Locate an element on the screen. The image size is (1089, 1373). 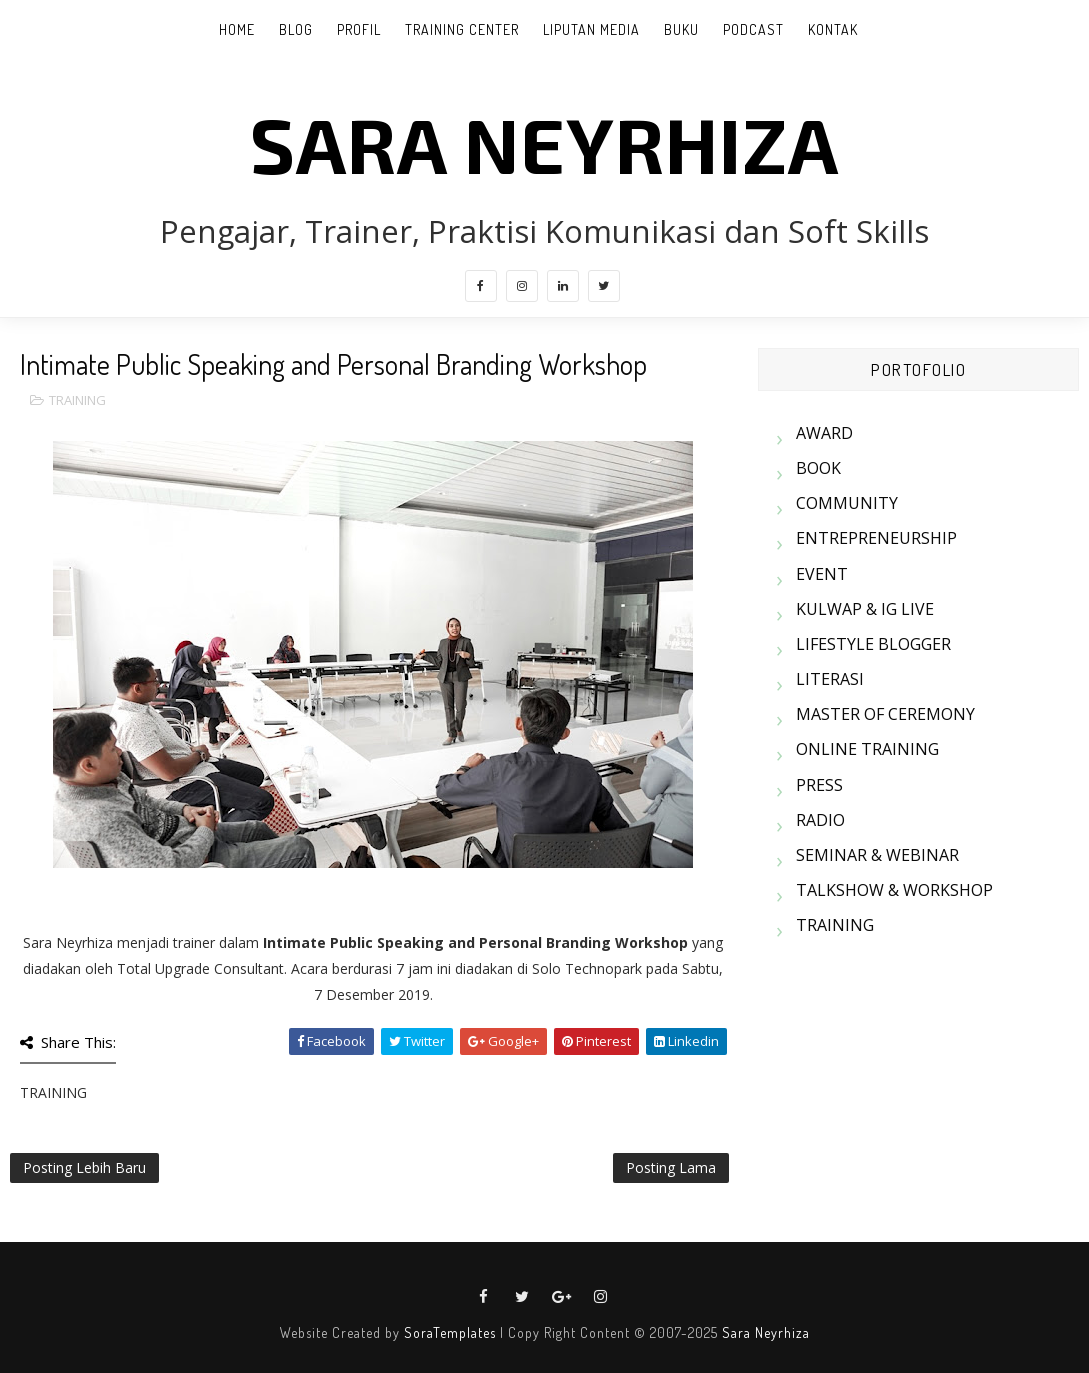
LIPUTAN MEDIA is located at coordinates (591, 29).